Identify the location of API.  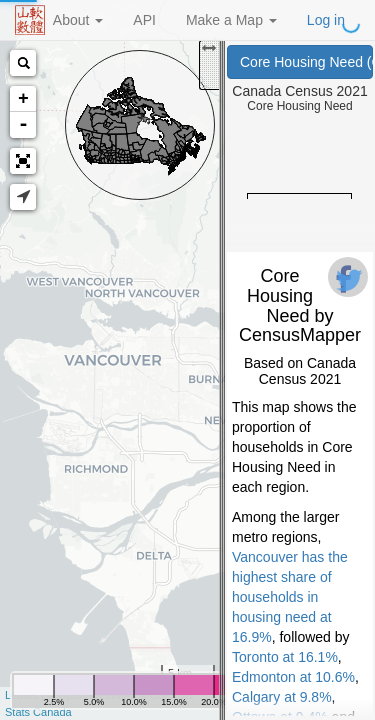
(144, 20).